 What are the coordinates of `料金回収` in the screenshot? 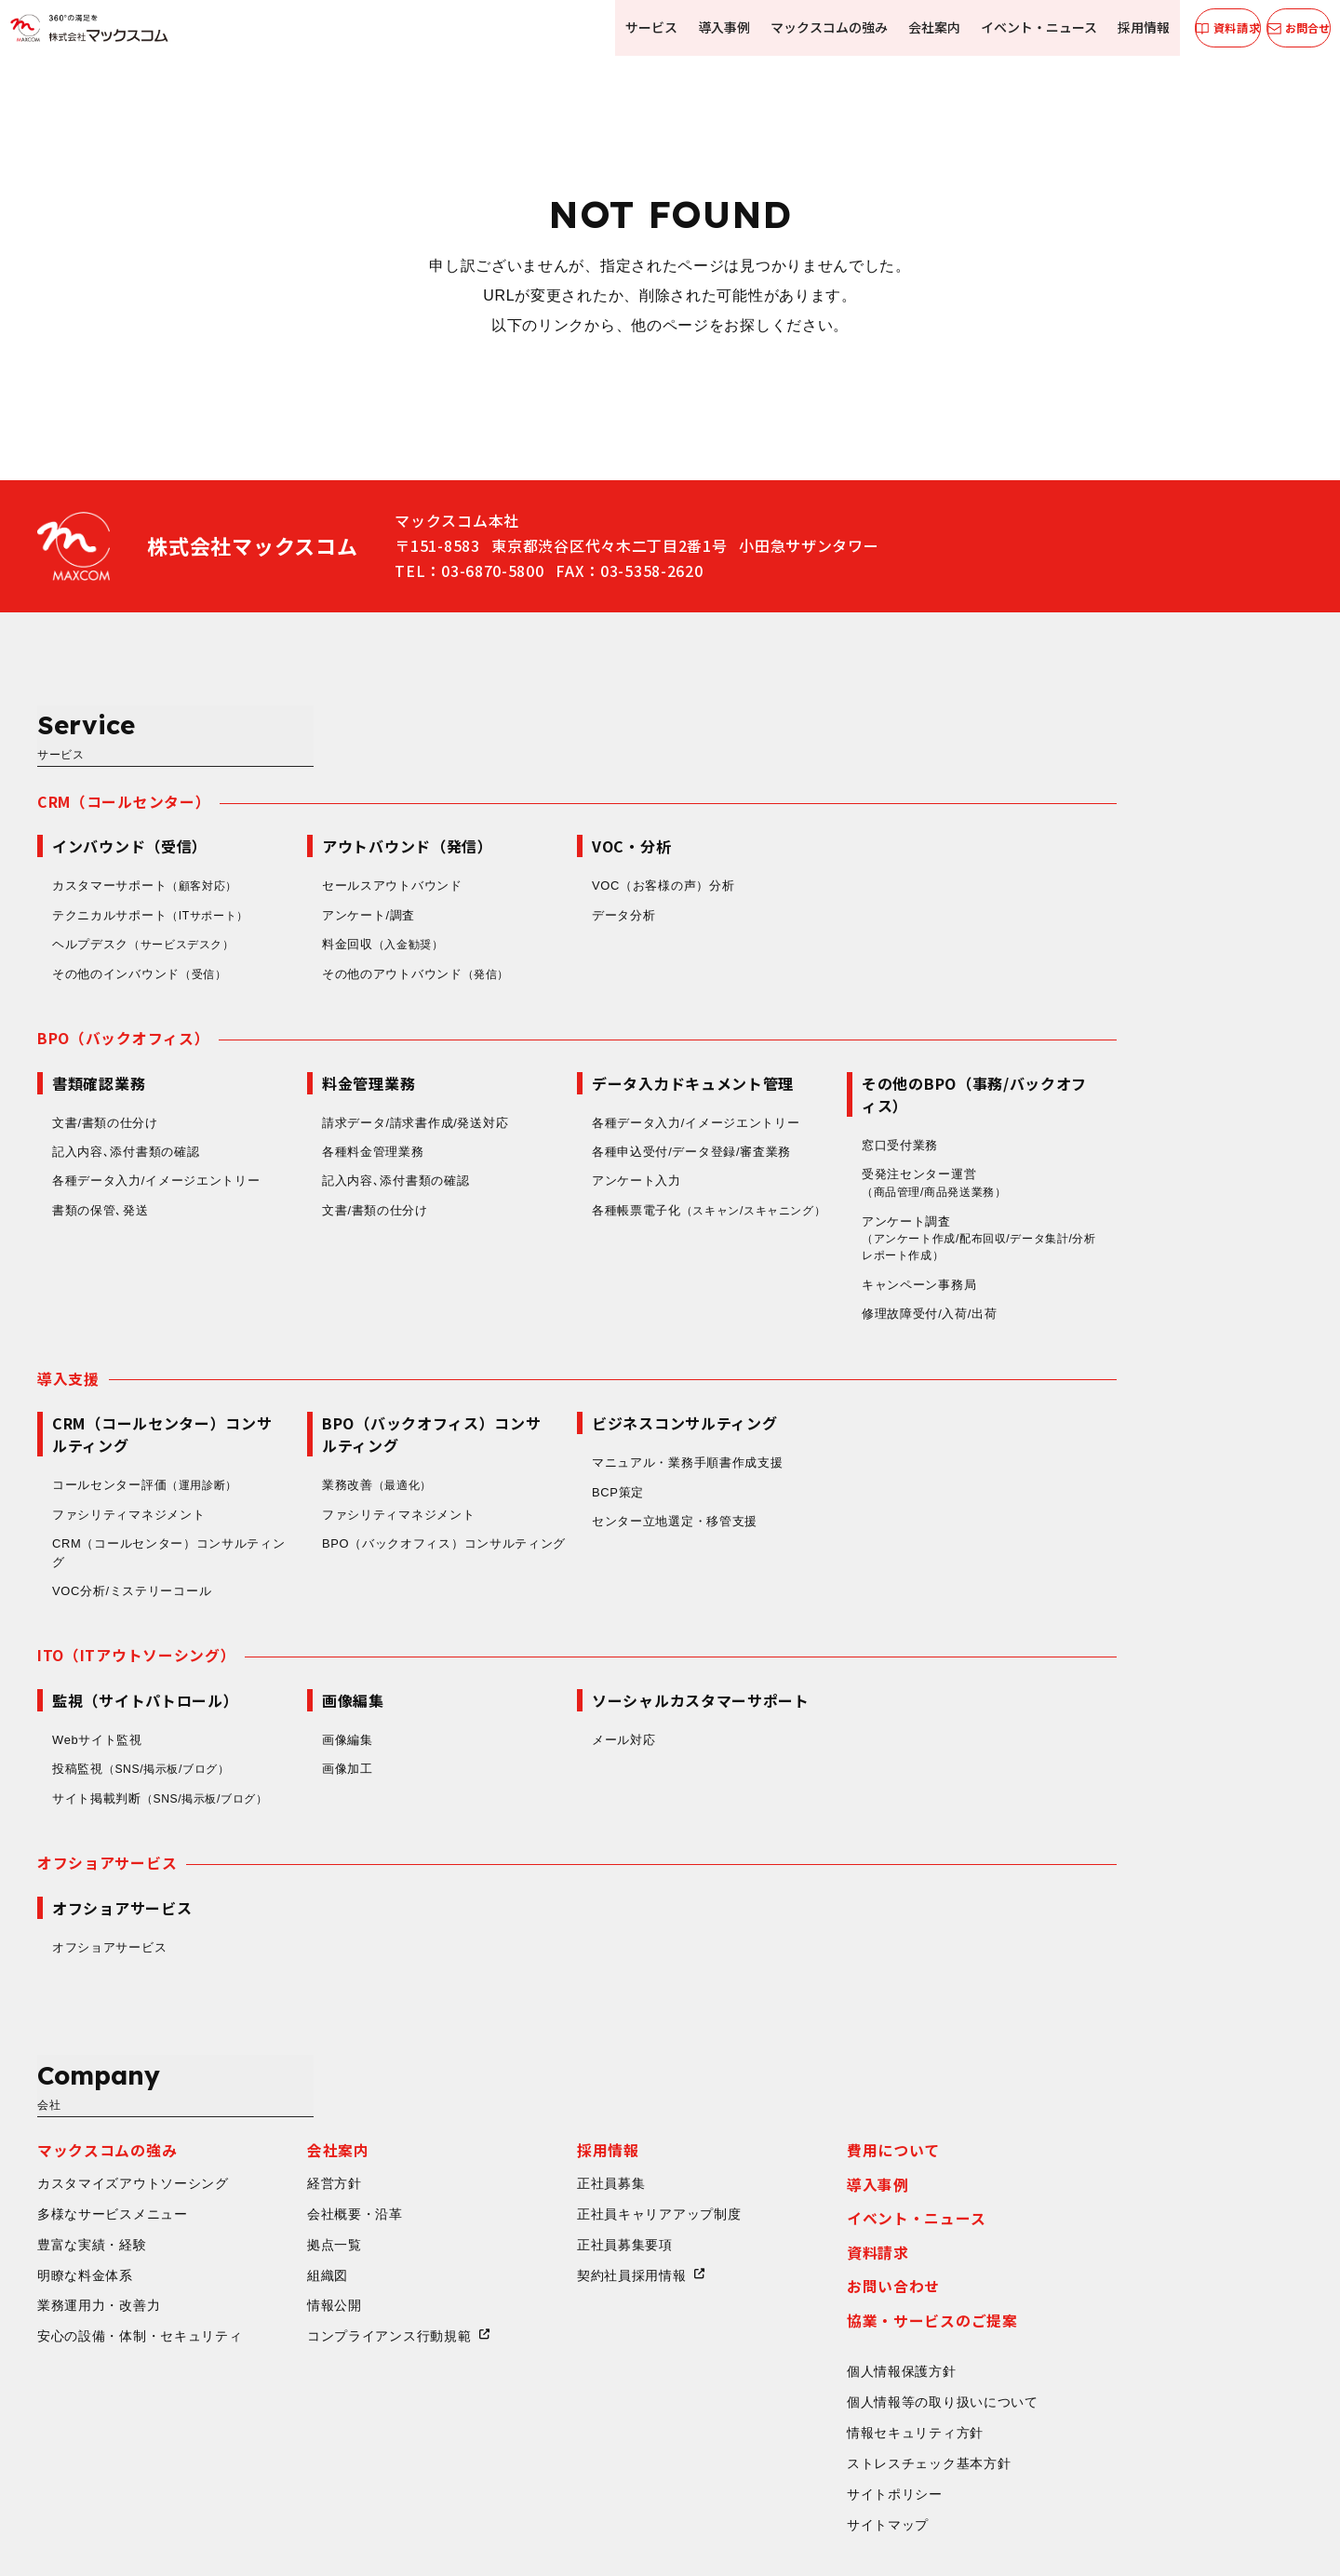 It's located at (572, 866).